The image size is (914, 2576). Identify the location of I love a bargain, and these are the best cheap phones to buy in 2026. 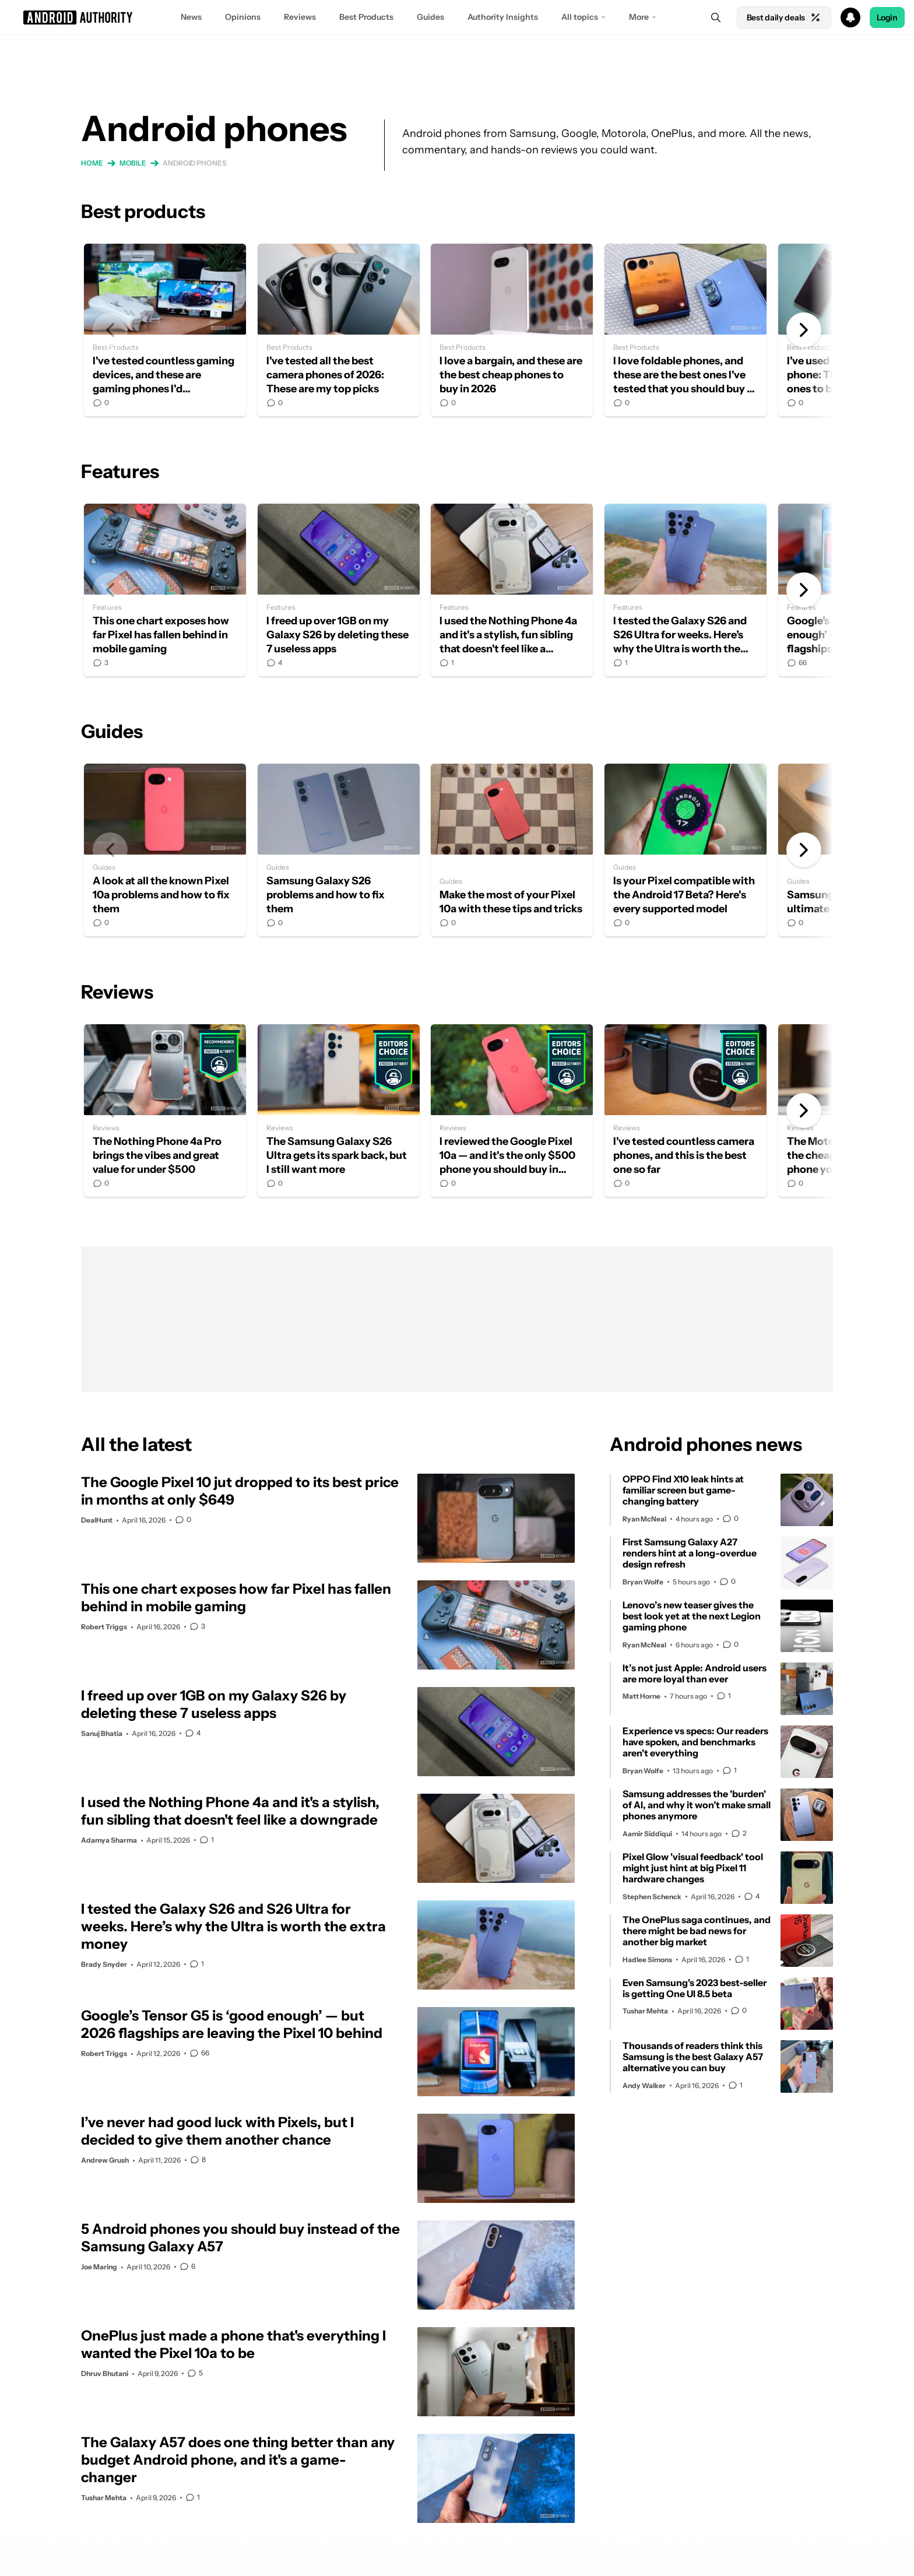
(512, 330).